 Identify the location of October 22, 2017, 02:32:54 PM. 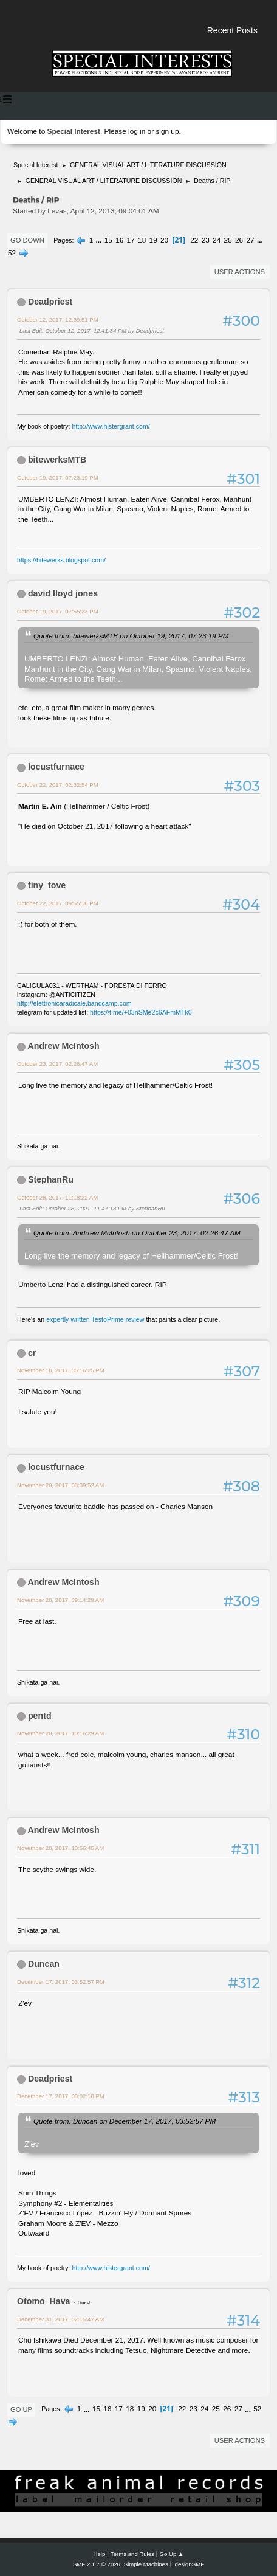
(57, 784).